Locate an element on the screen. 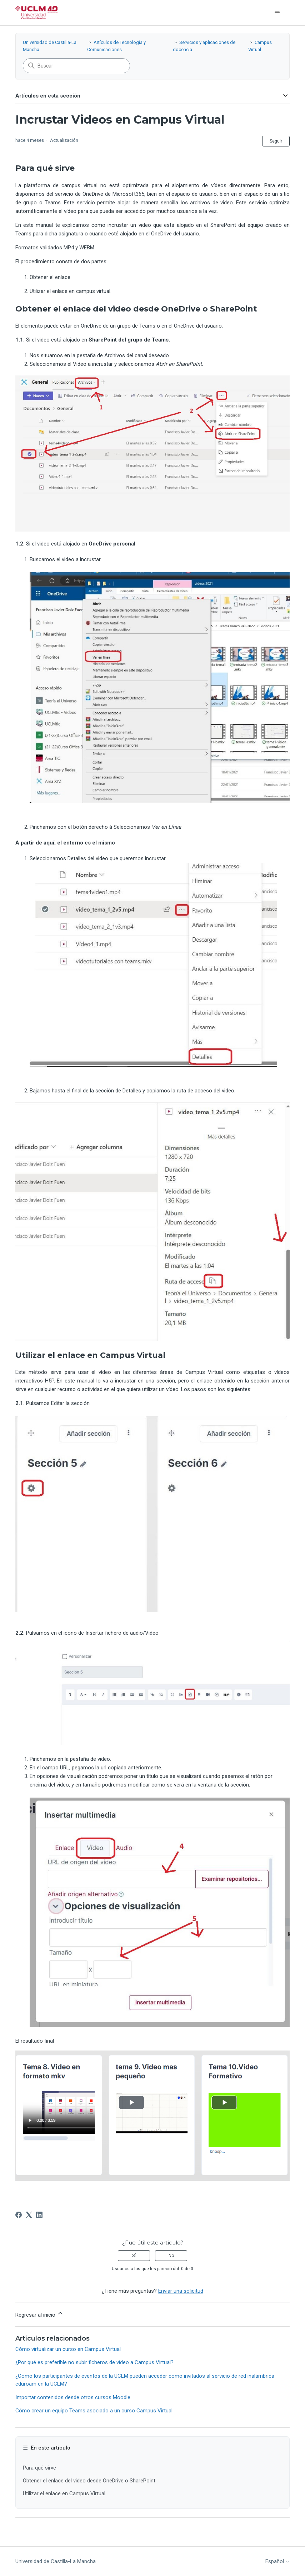 The width and height of the screenshot is (305, 2576). [Buscar] is located at coordinates (76, 66).